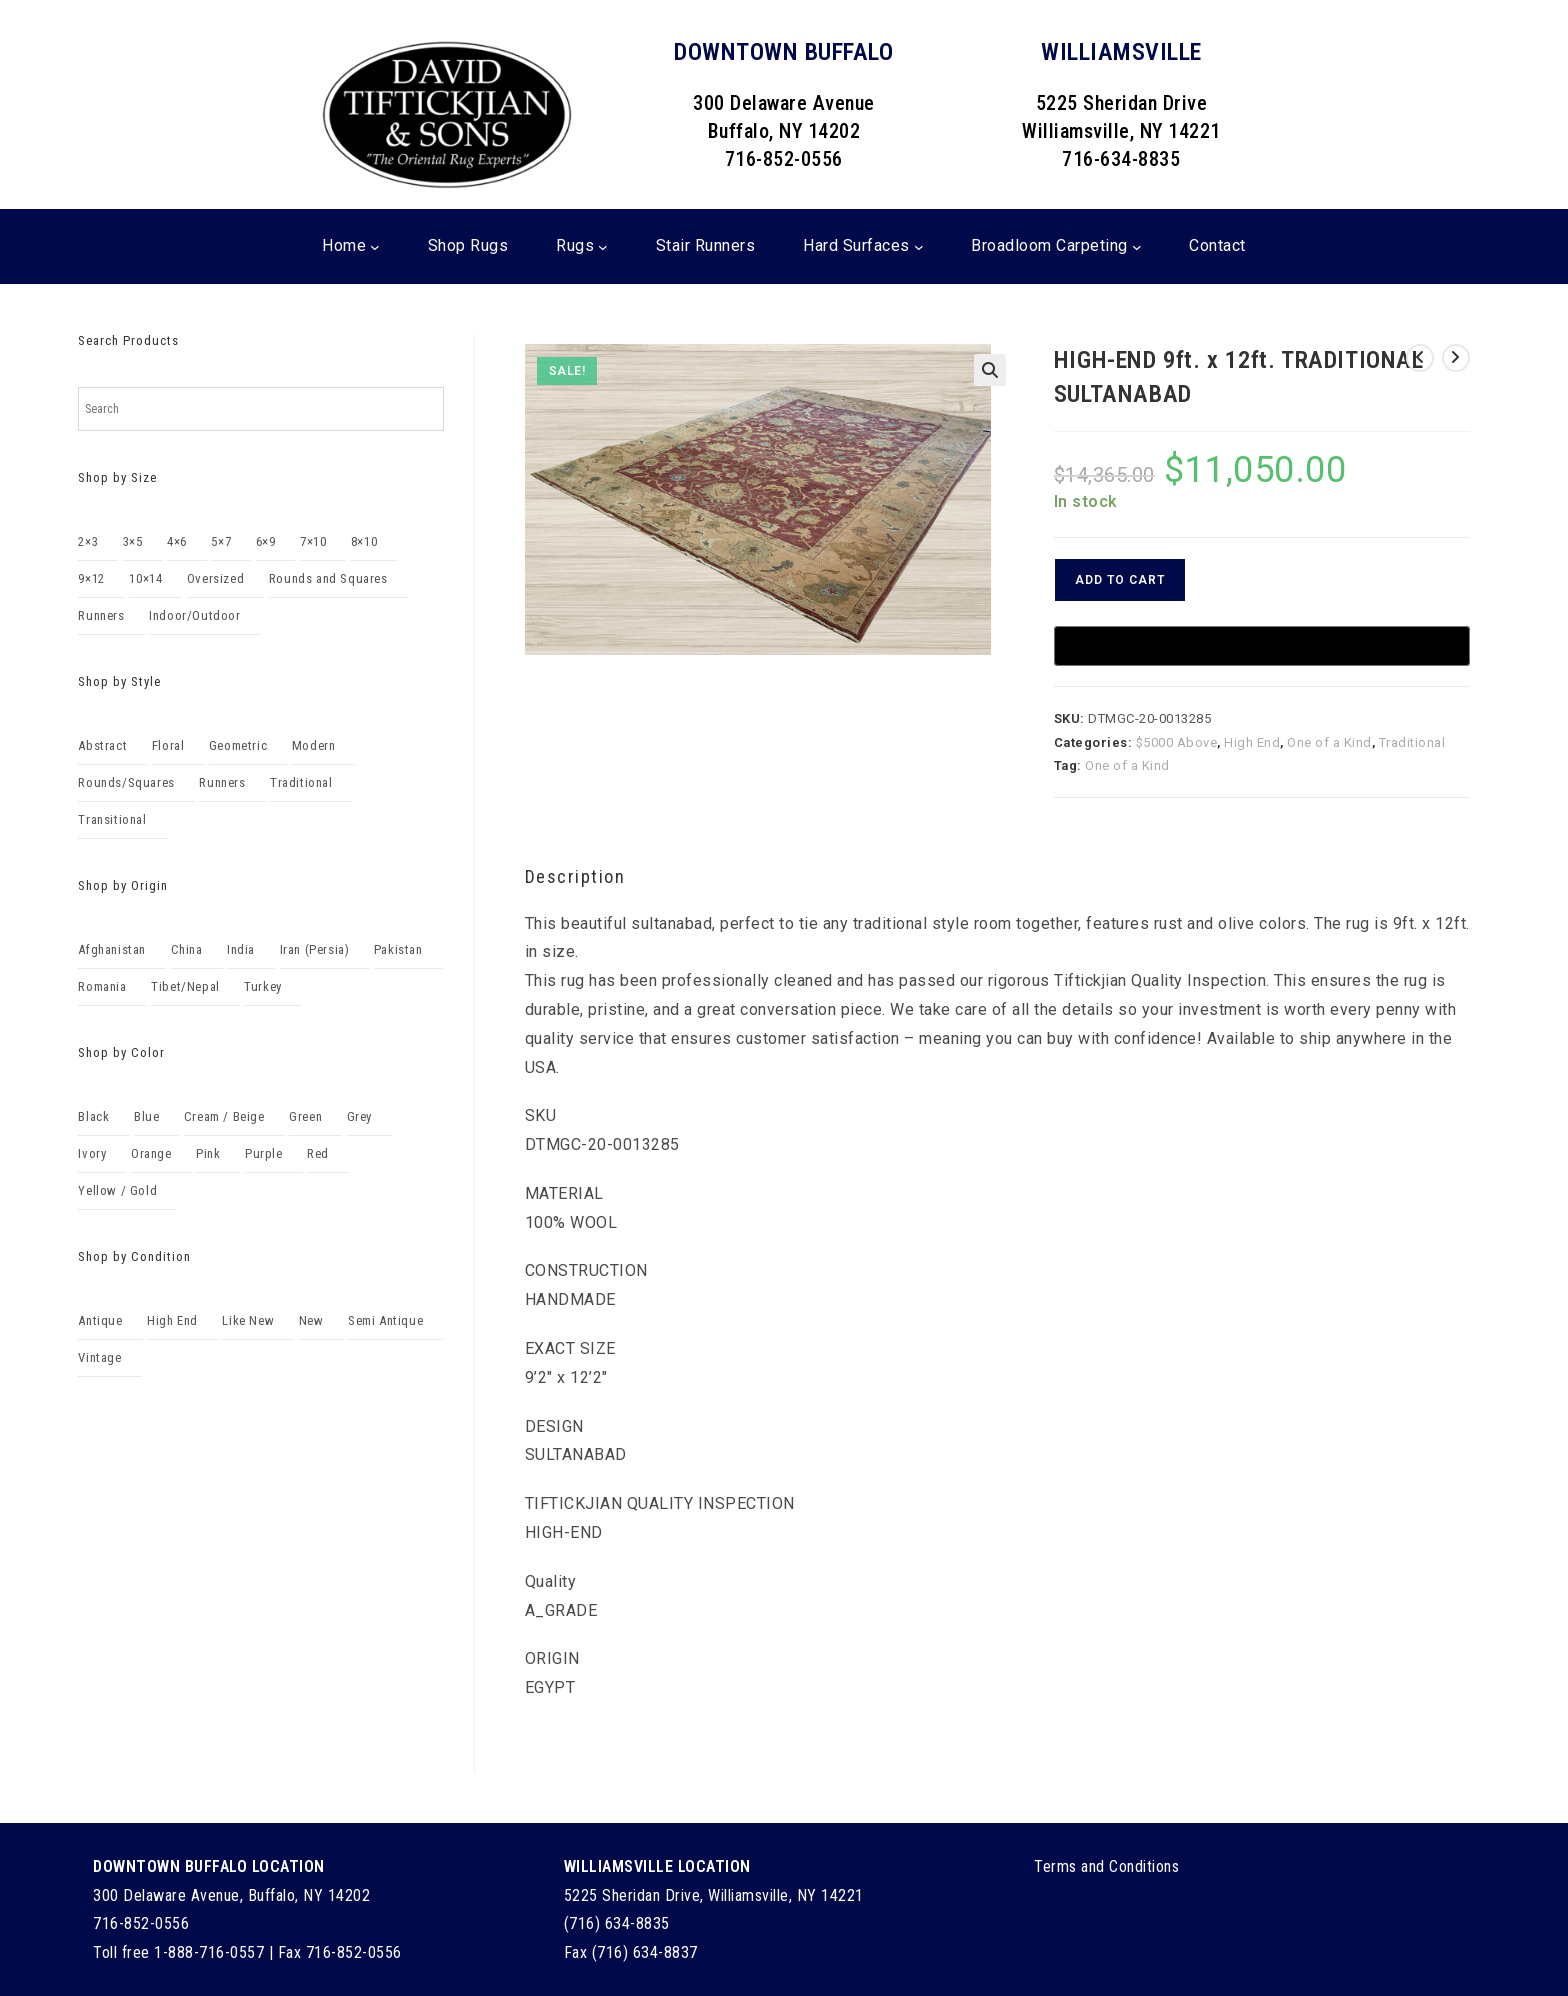  I want to click on Oversized, so click(215, 578).